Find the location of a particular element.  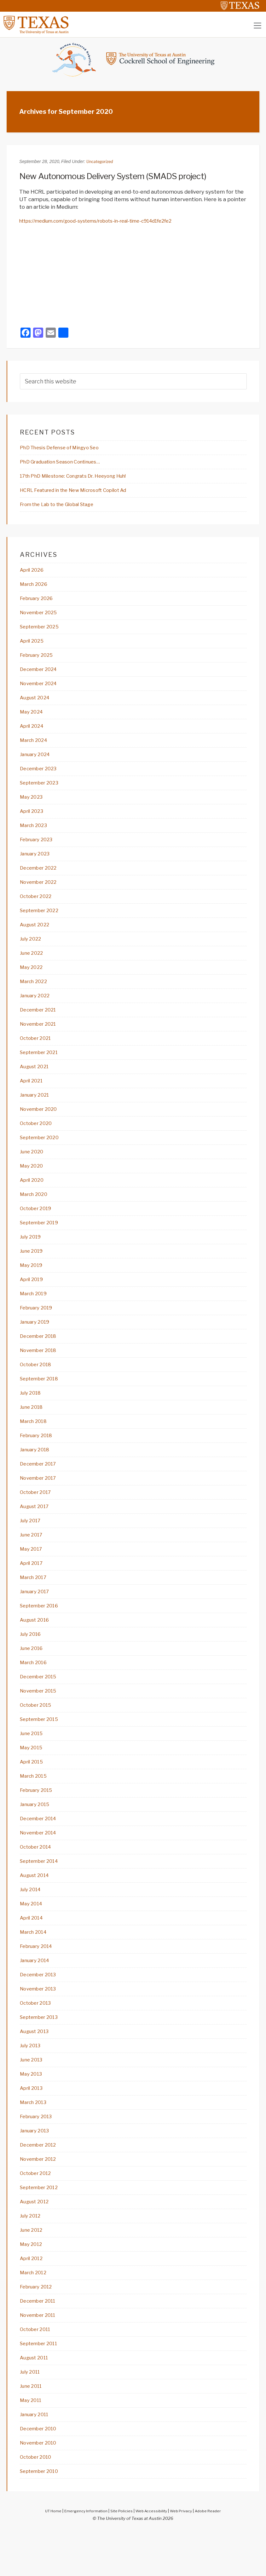

February 2015 is located at coordinates (39, 1820).